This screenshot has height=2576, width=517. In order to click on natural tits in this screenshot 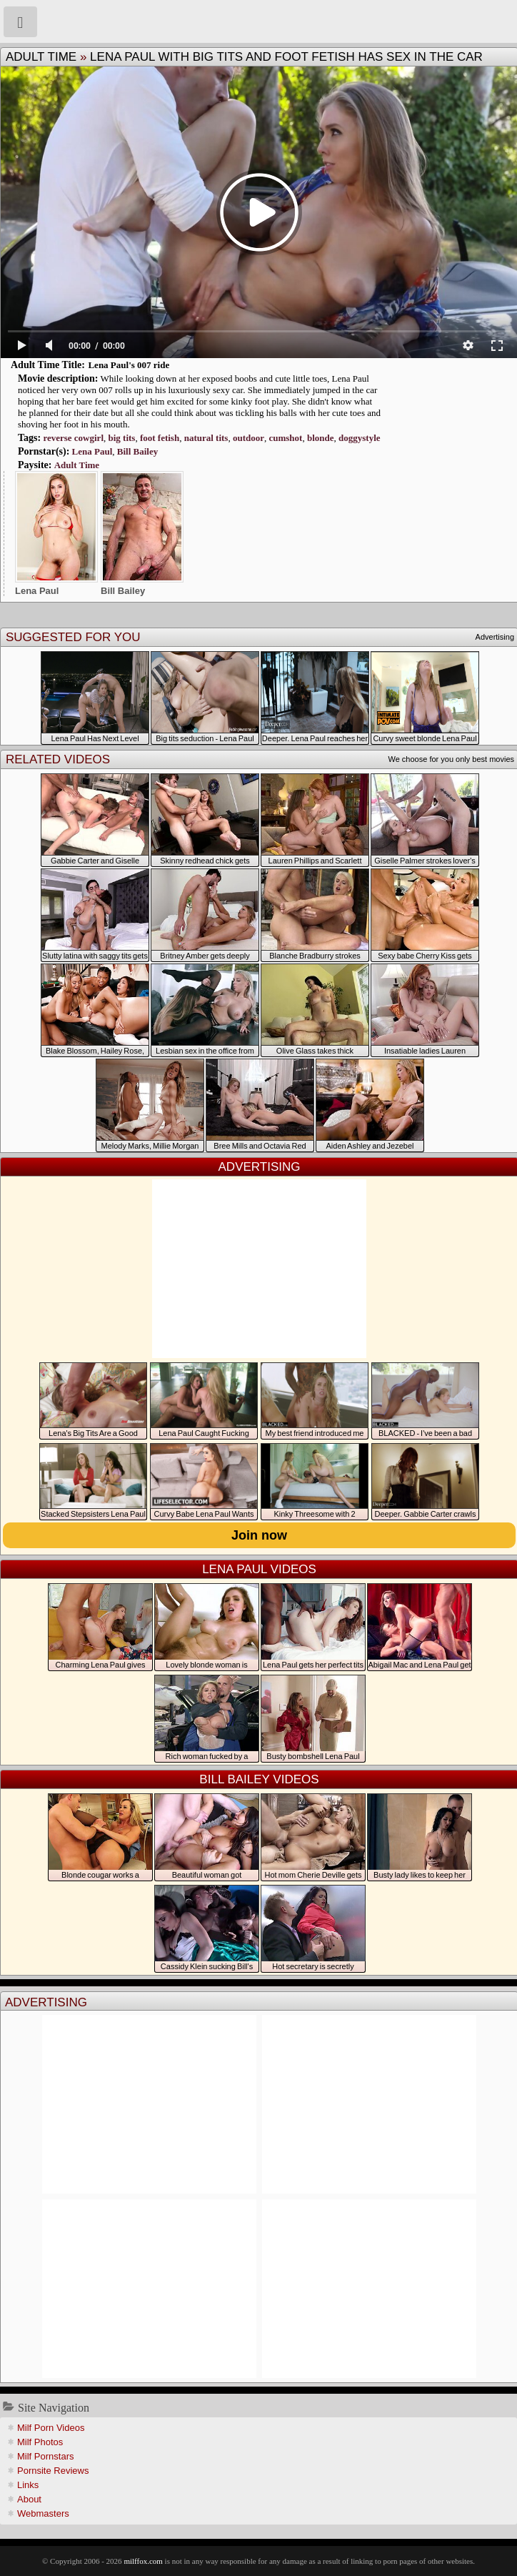, I will do `click(206, 437)`.